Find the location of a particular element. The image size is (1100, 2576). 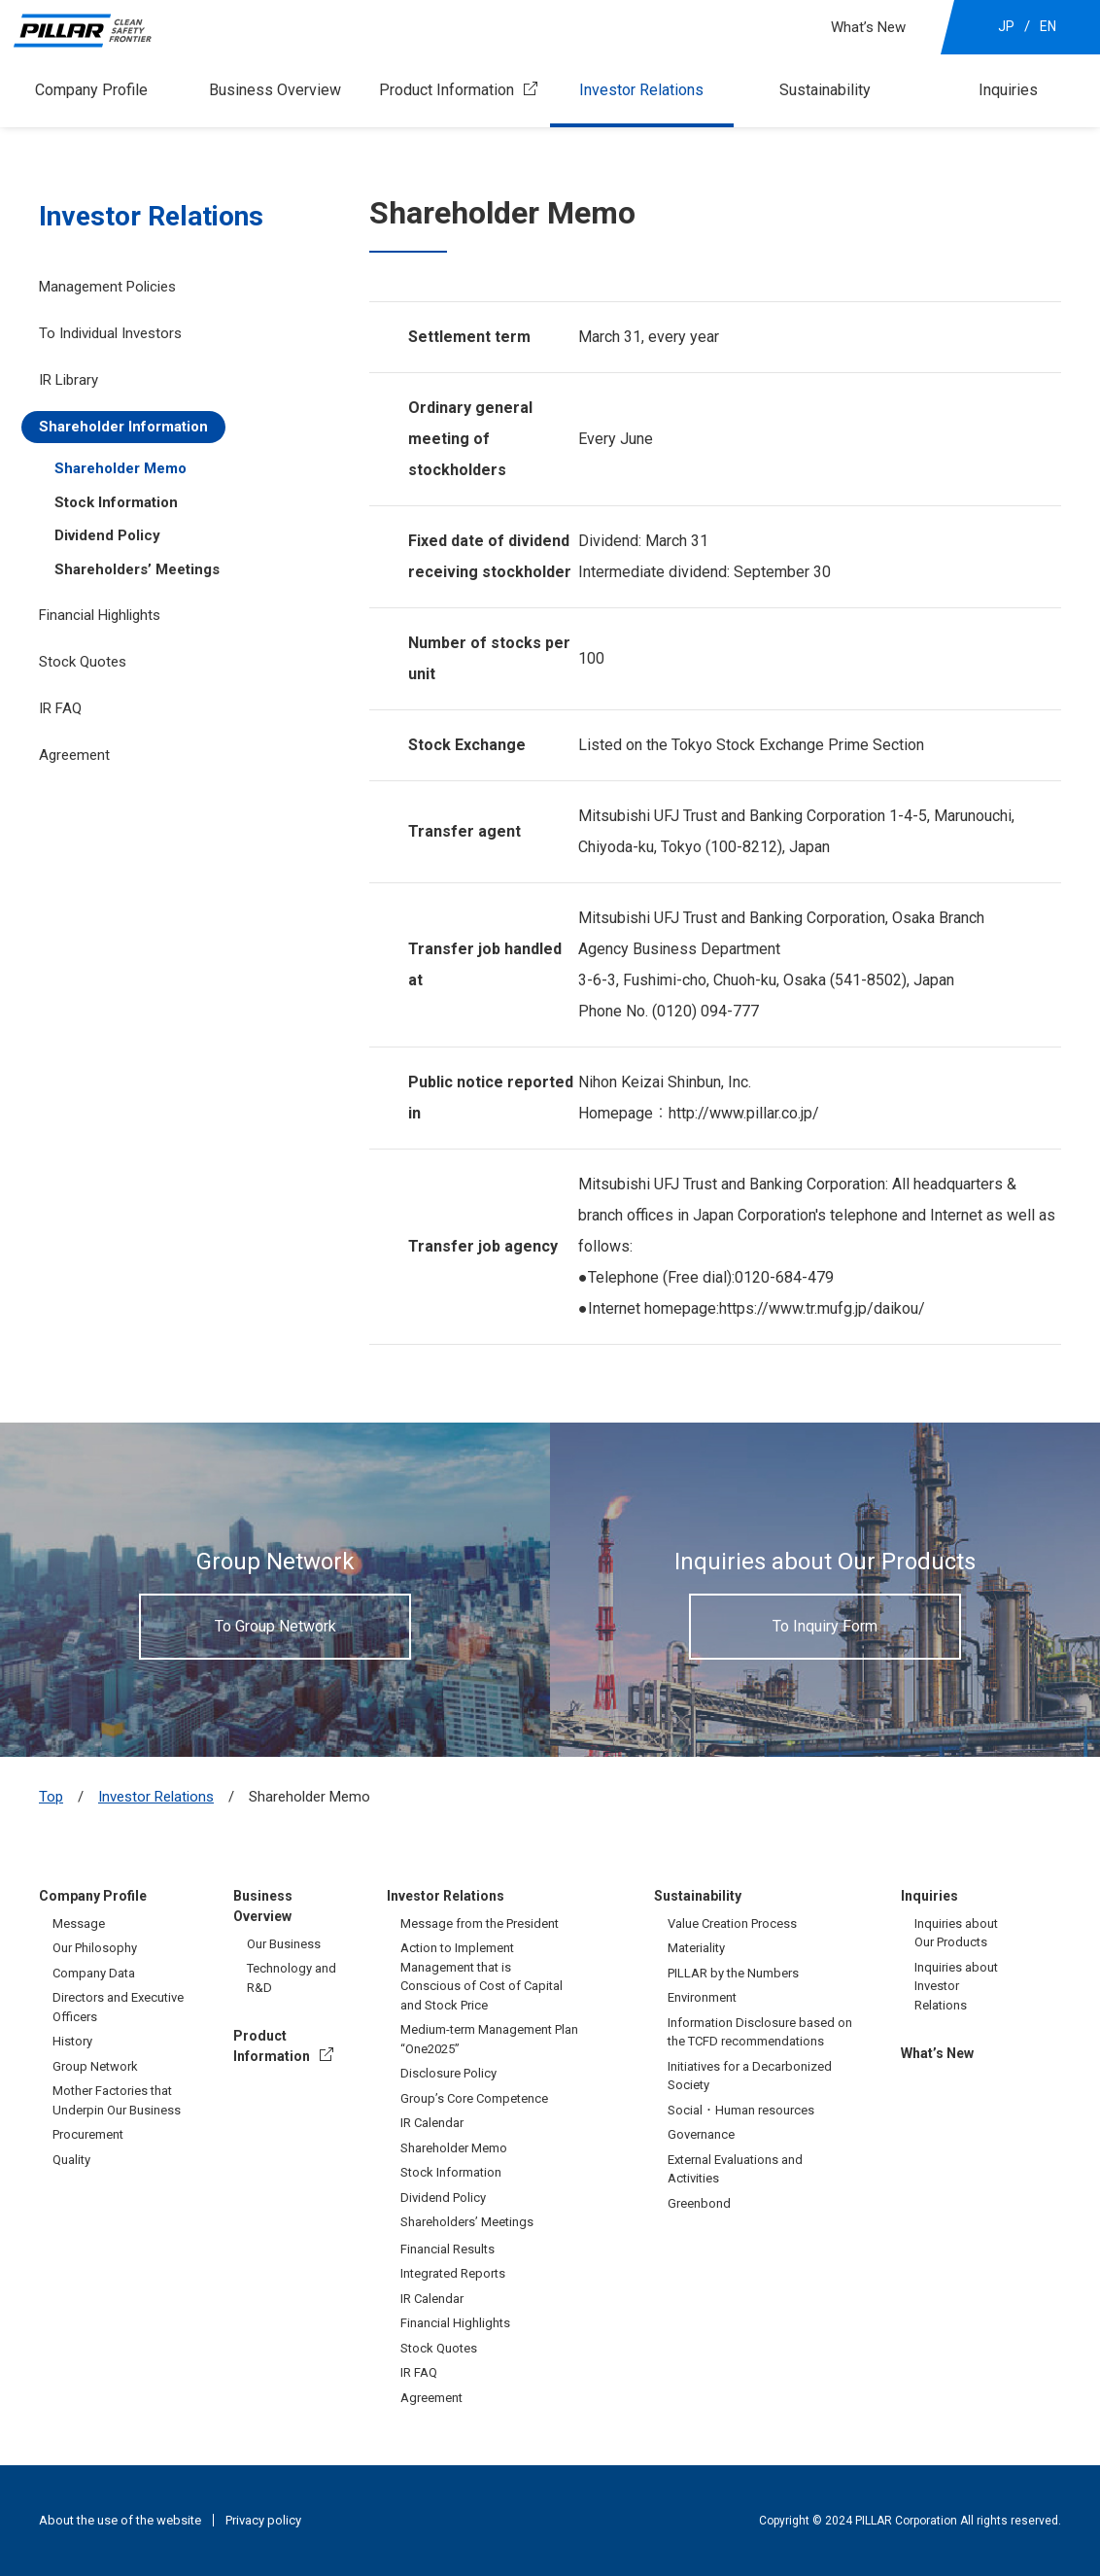

Financial Results is located at coordinates (447, 2249).